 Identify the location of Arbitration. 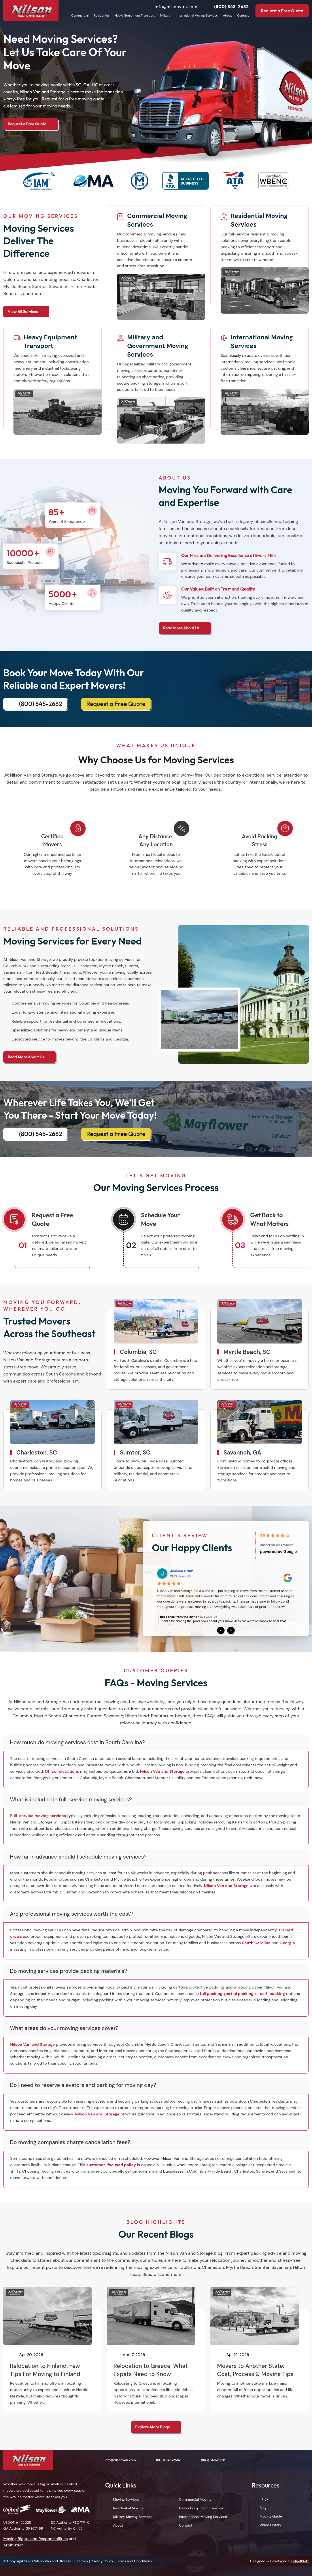
(13, 2545).